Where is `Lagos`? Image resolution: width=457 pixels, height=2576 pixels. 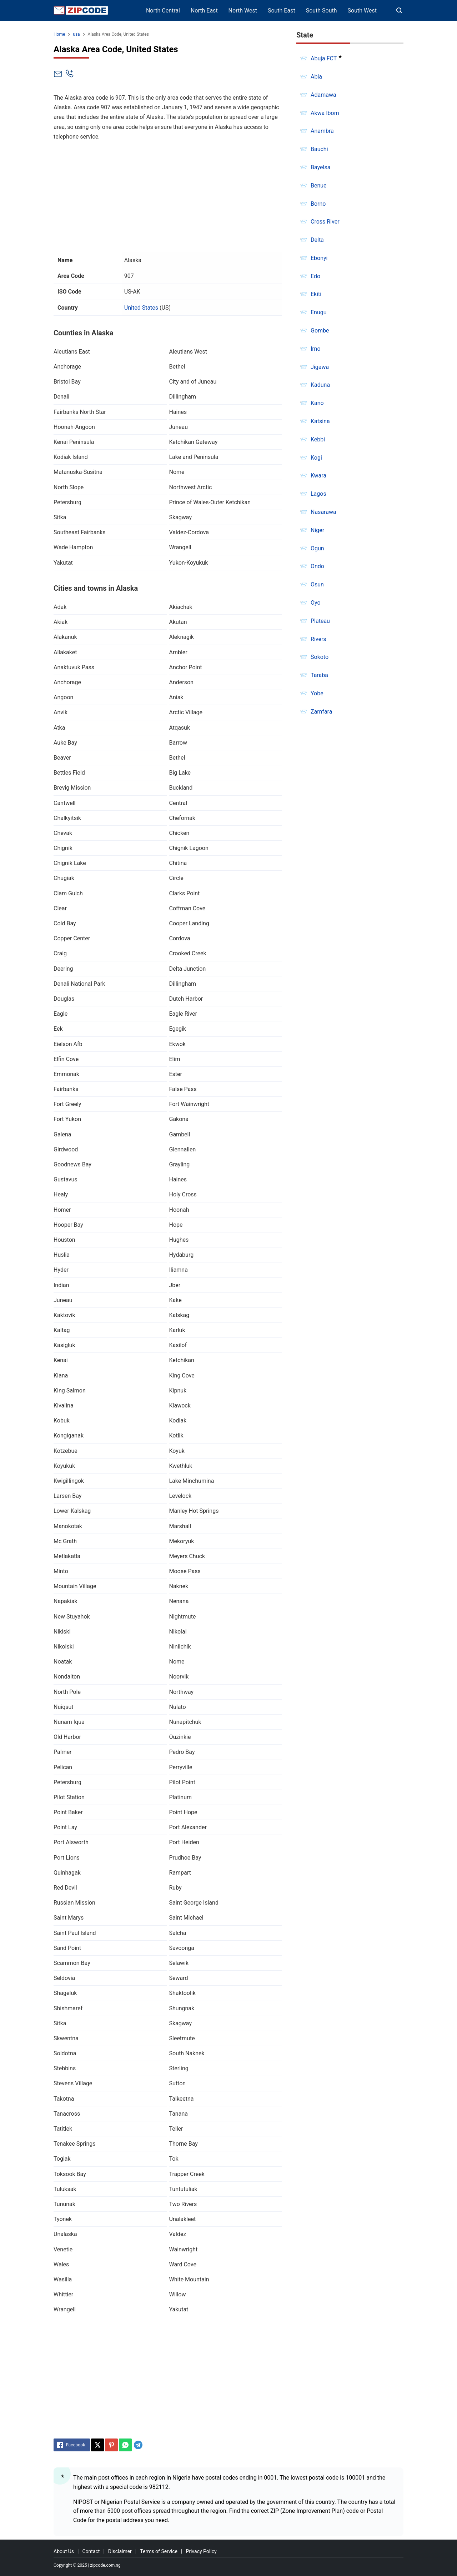 Lagos is located at coordinates (318, 493).